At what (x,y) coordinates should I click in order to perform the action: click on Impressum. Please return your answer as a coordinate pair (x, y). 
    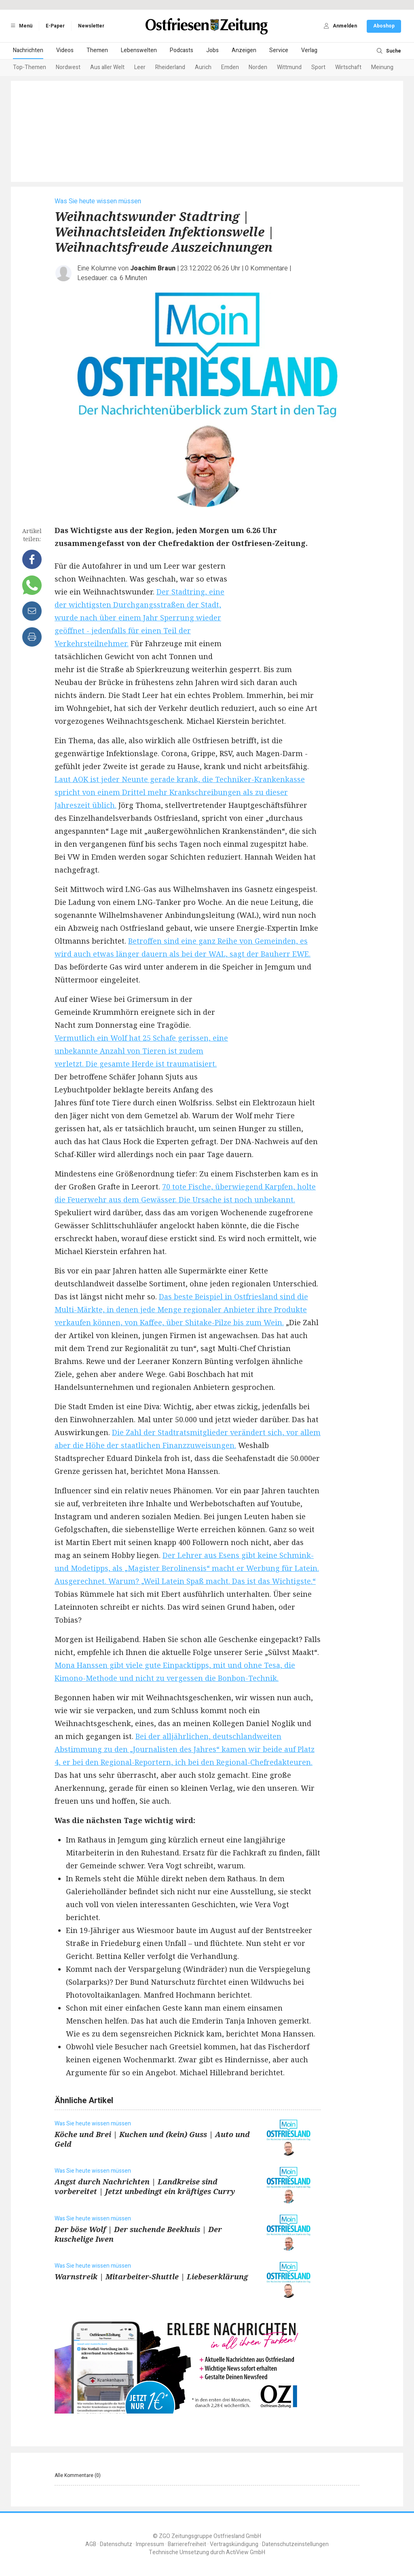
    Looking at the image, I should click on (150, 2544).